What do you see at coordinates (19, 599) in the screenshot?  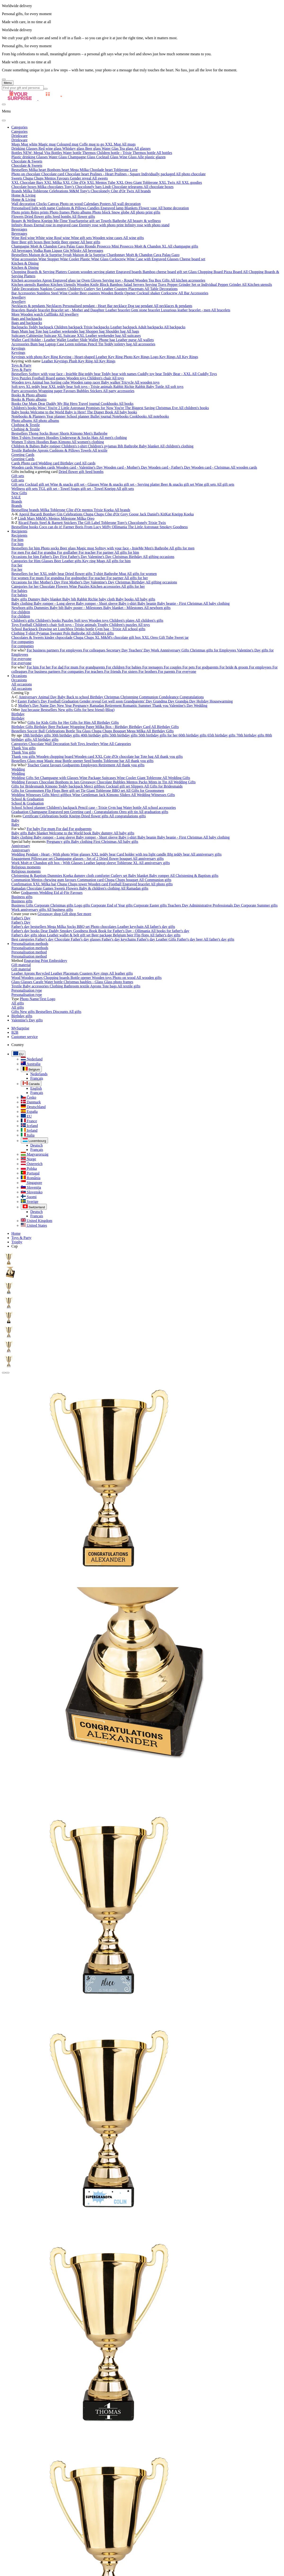 I see `Baby gifts` at bounding box center [19, 599].